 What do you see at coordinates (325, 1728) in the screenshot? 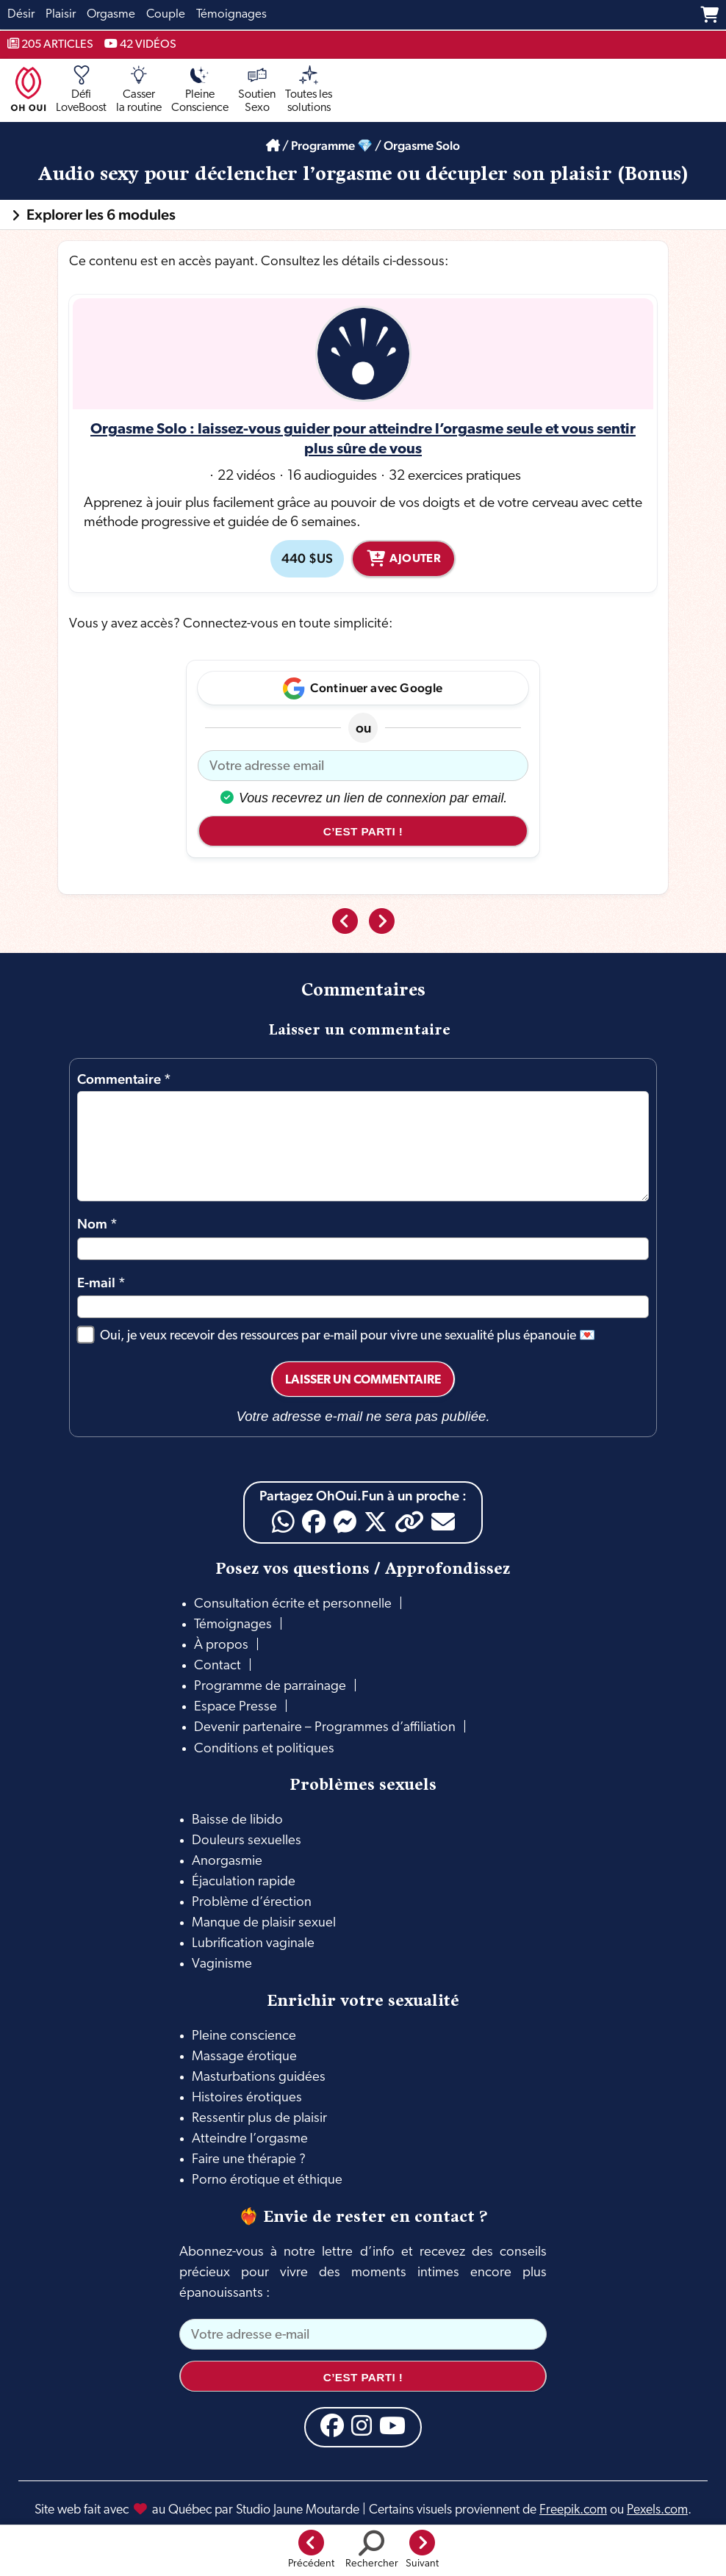
I see `Devenir partenaire – Programmes d’affiliation` at bounding box center [325, 1728].